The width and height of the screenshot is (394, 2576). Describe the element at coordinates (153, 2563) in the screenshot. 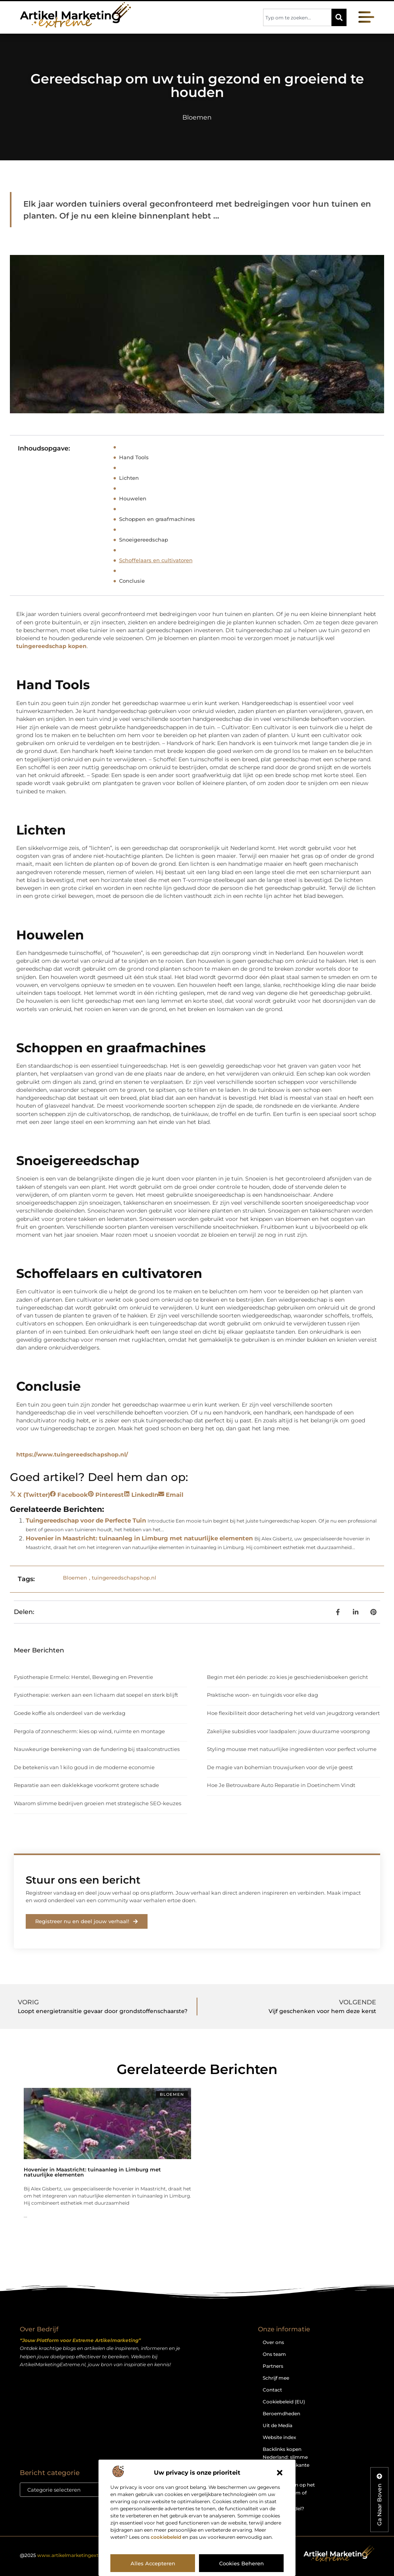

I see `Alles accepteren` at that location.